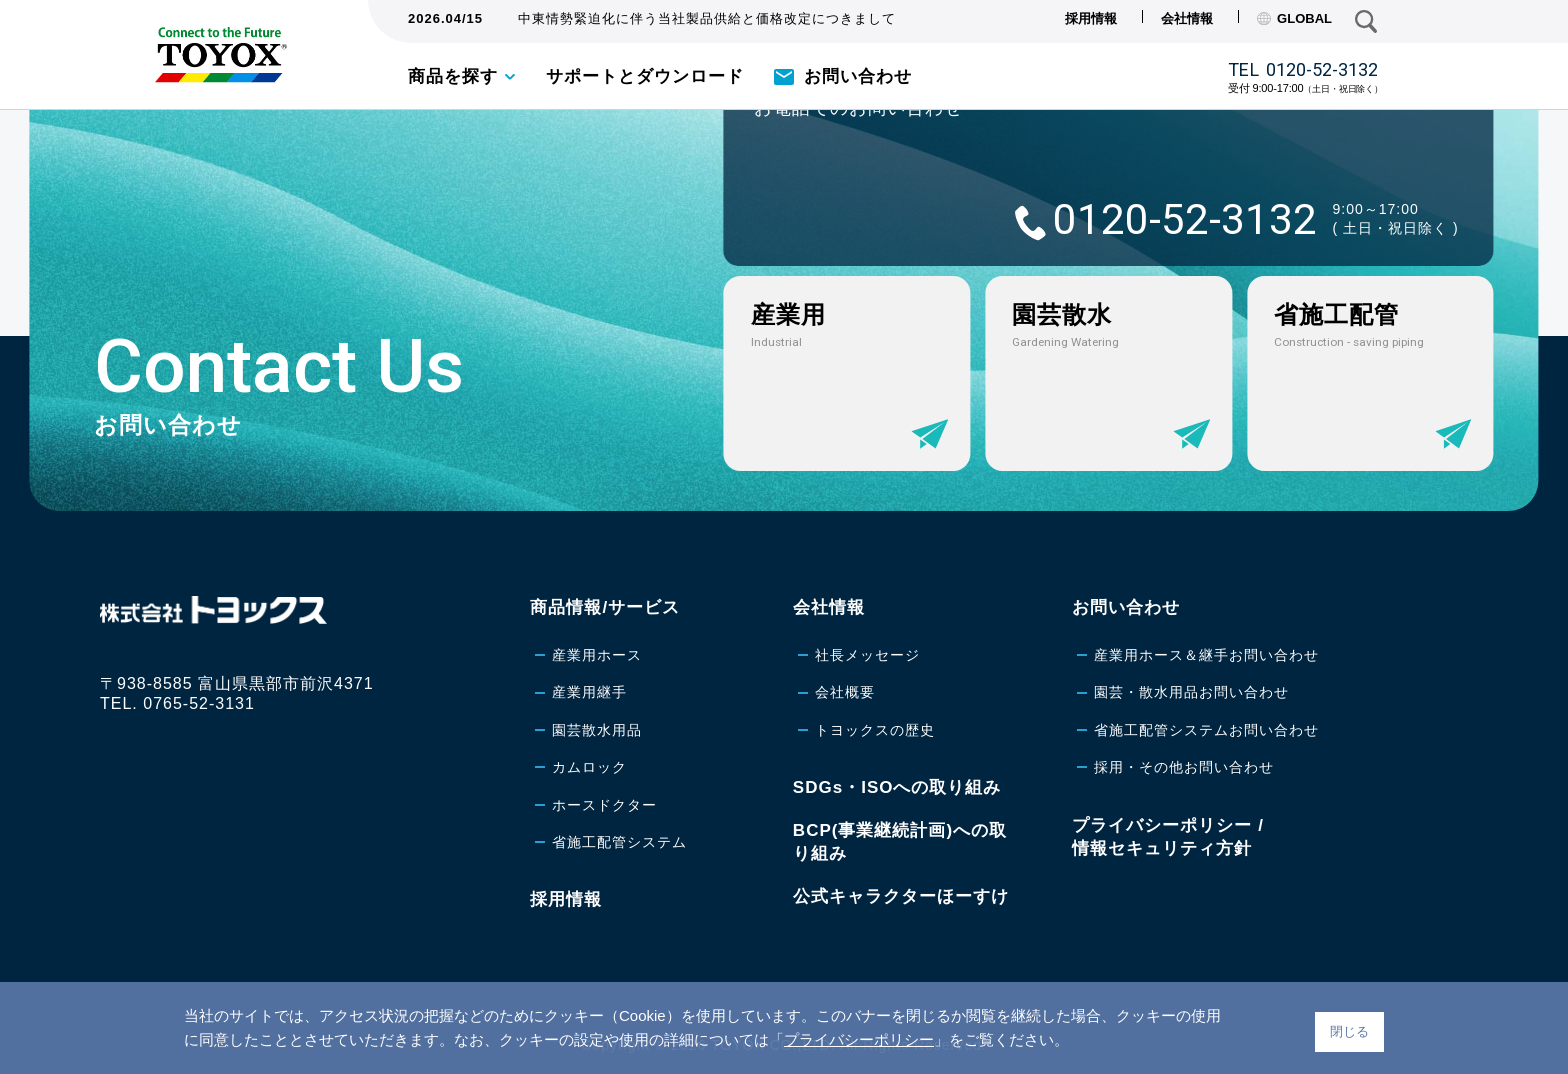 This screenshot has width=1568, height=1074. What do you see at coordinates (645, 76) in the screenshot?
I see `サポートとダウンロード` at bounding box center [645, 76].